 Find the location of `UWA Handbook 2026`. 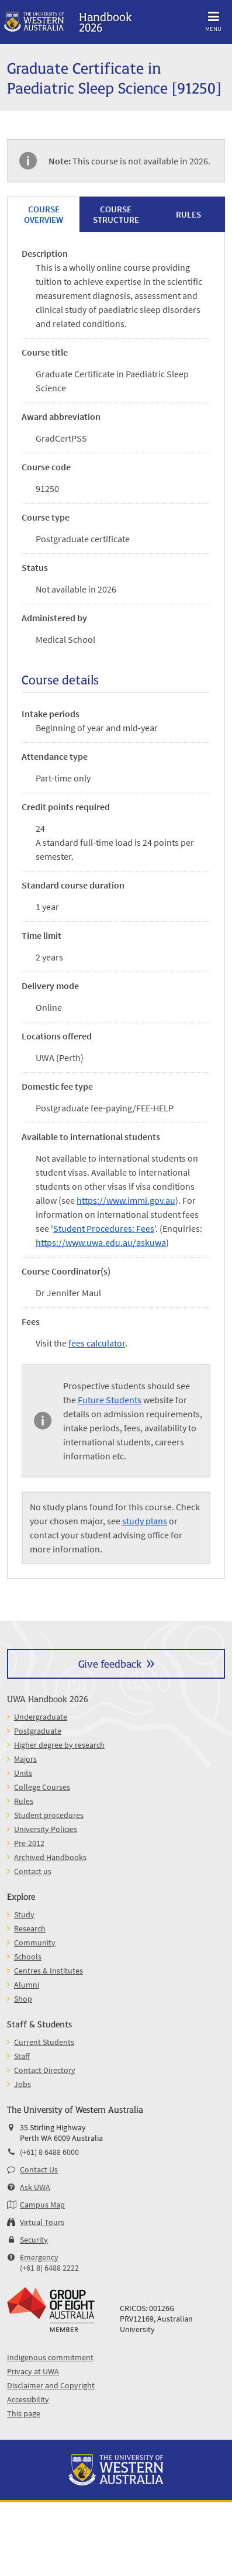

UWA Handbook 2026 is located at coordinates (47, 1698).